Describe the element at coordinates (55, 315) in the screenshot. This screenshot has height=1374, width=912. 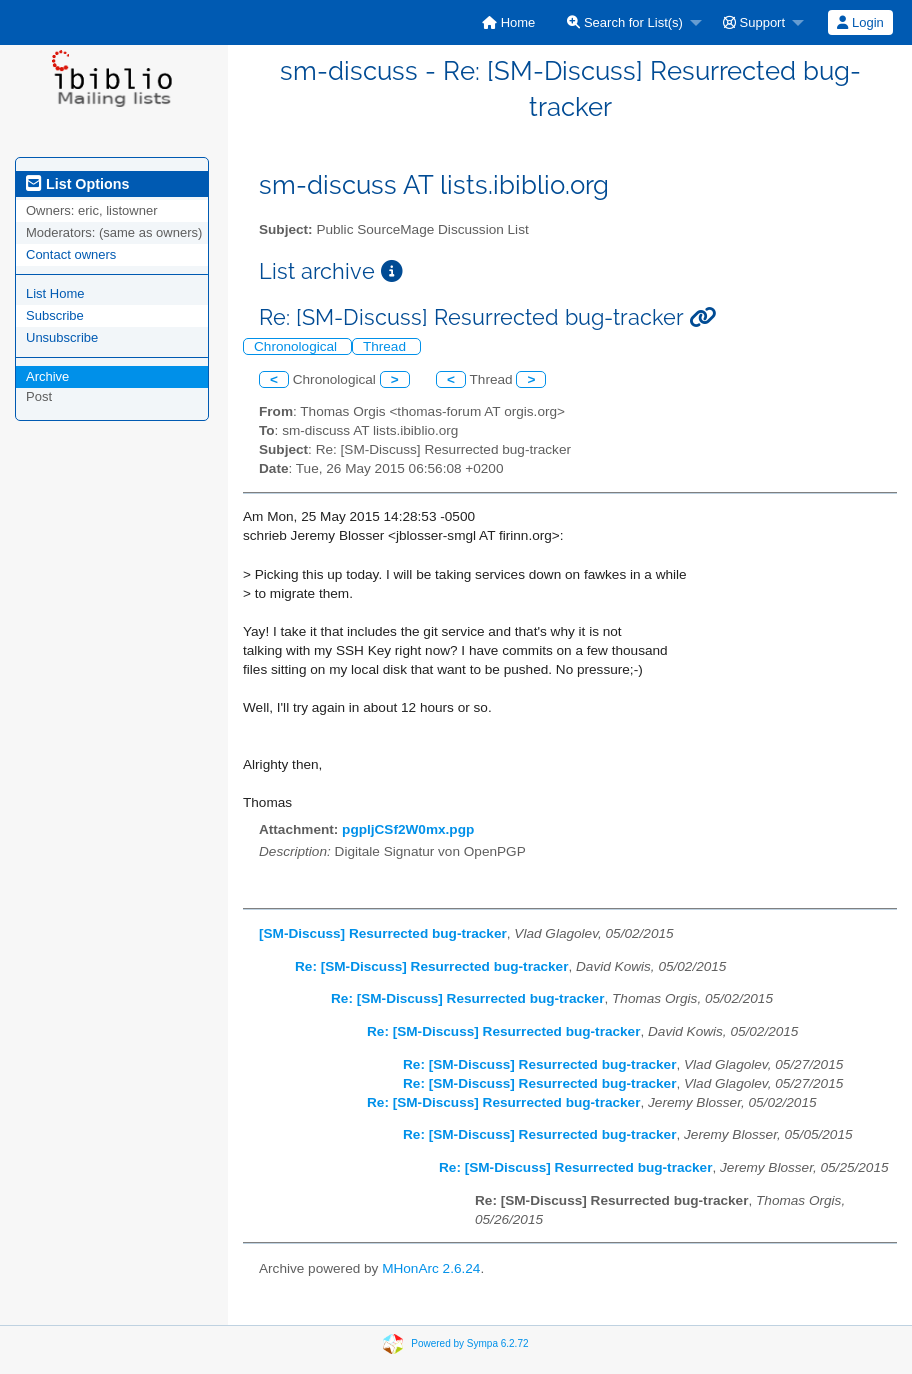
I see `Subscribe` at that location.